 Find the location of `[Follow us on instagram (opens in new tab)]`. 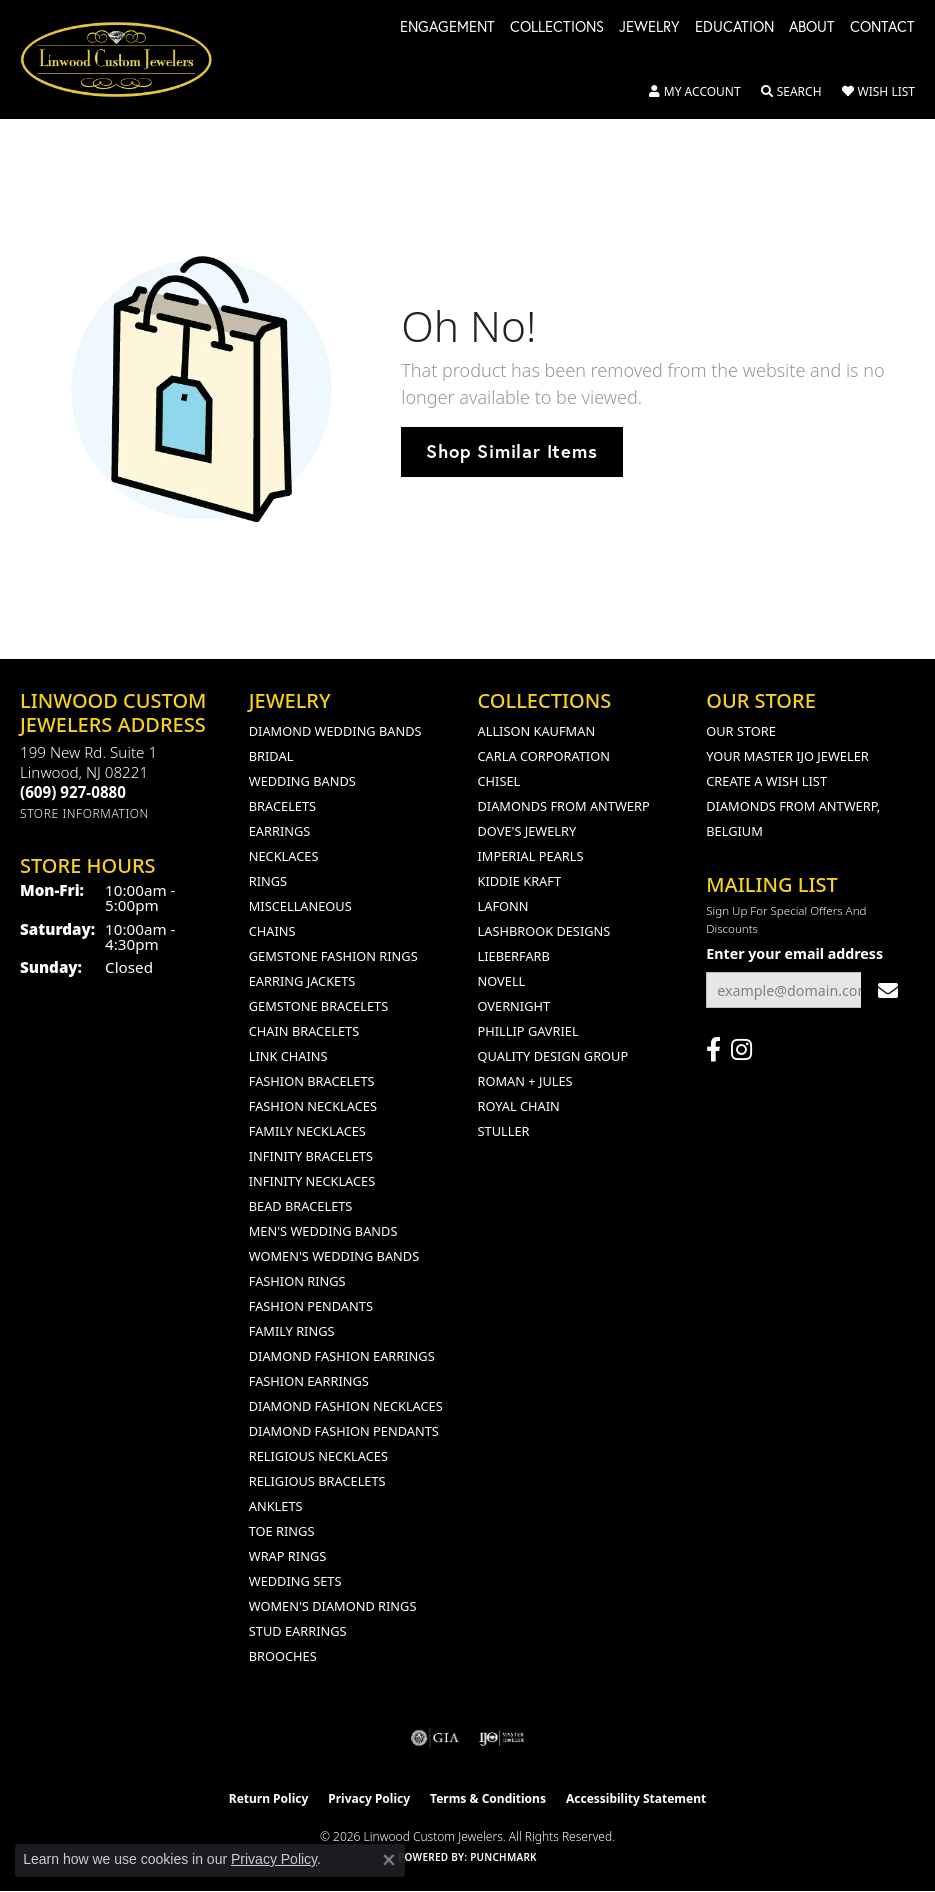

[Follow us on instagram (opens in new tab)] is located at coordinates (741, 1050).